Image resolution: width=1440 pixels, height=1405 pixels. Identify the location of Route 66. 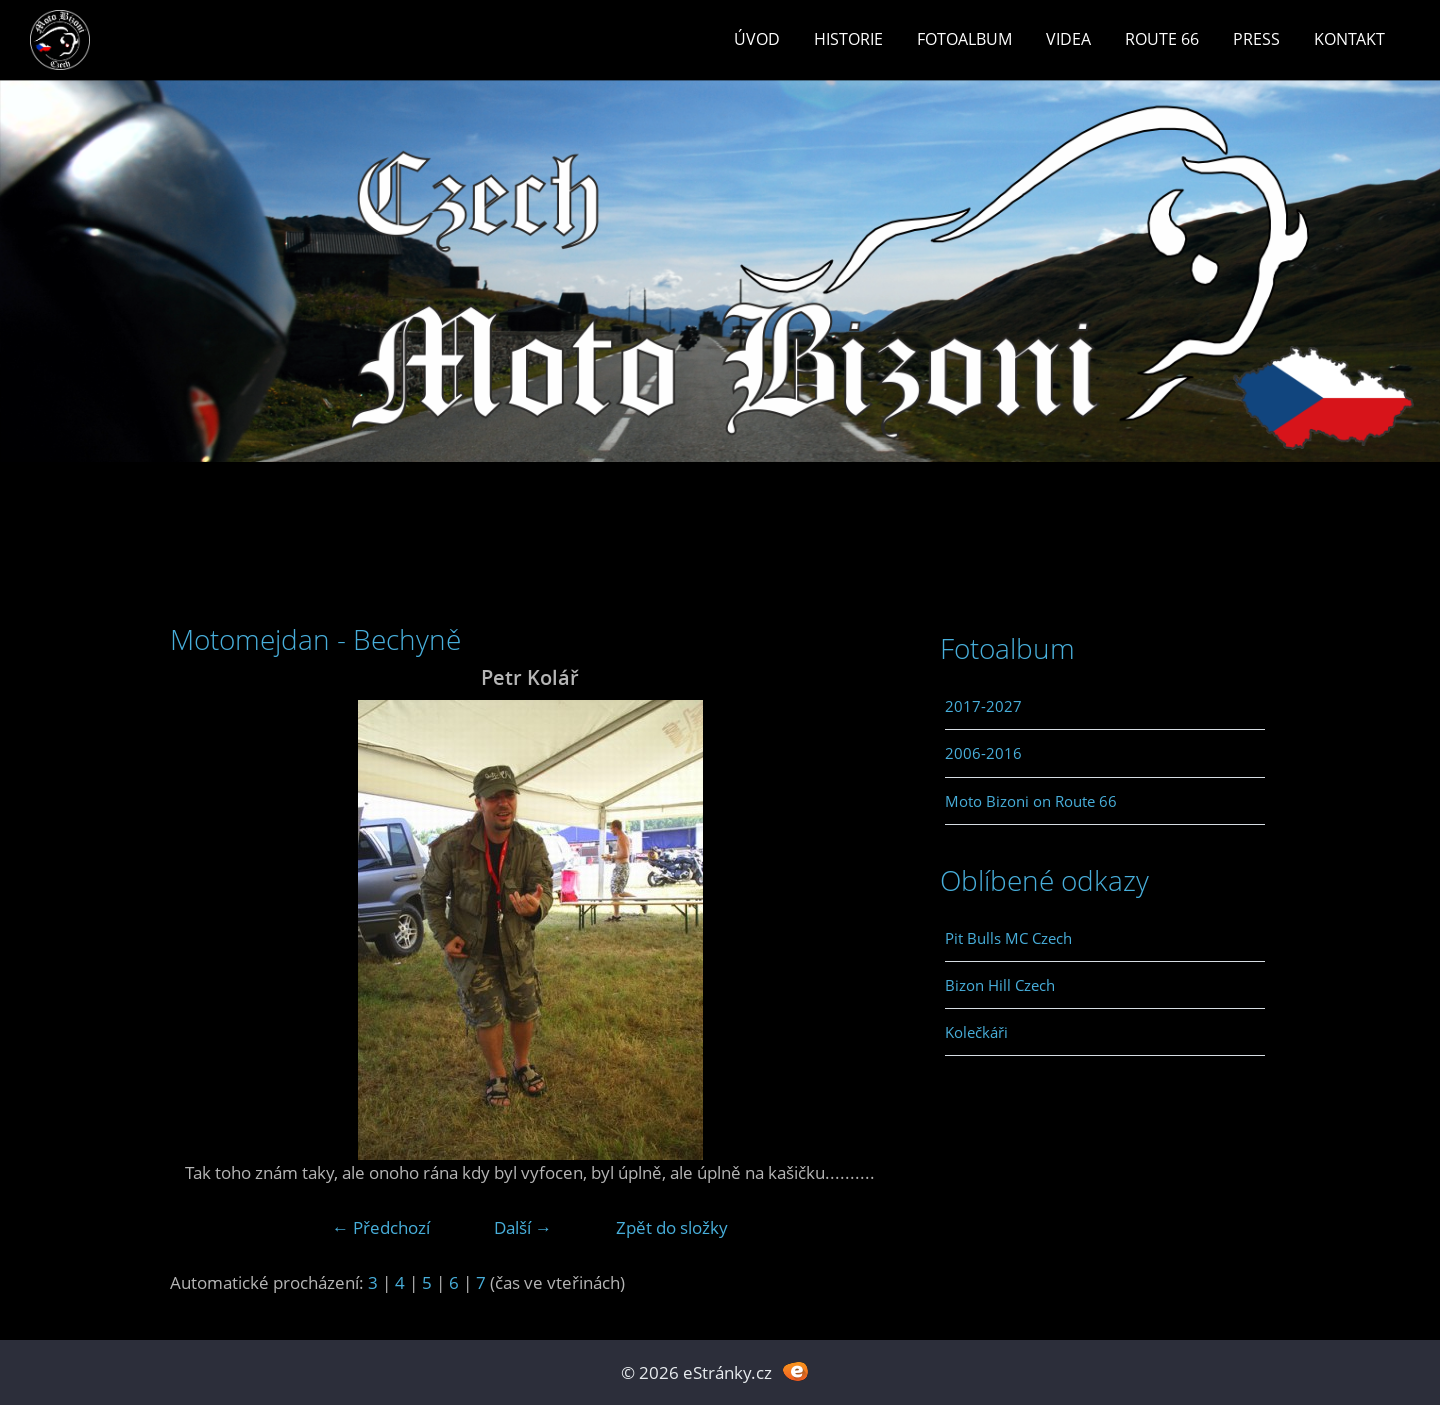
(1162, 39).